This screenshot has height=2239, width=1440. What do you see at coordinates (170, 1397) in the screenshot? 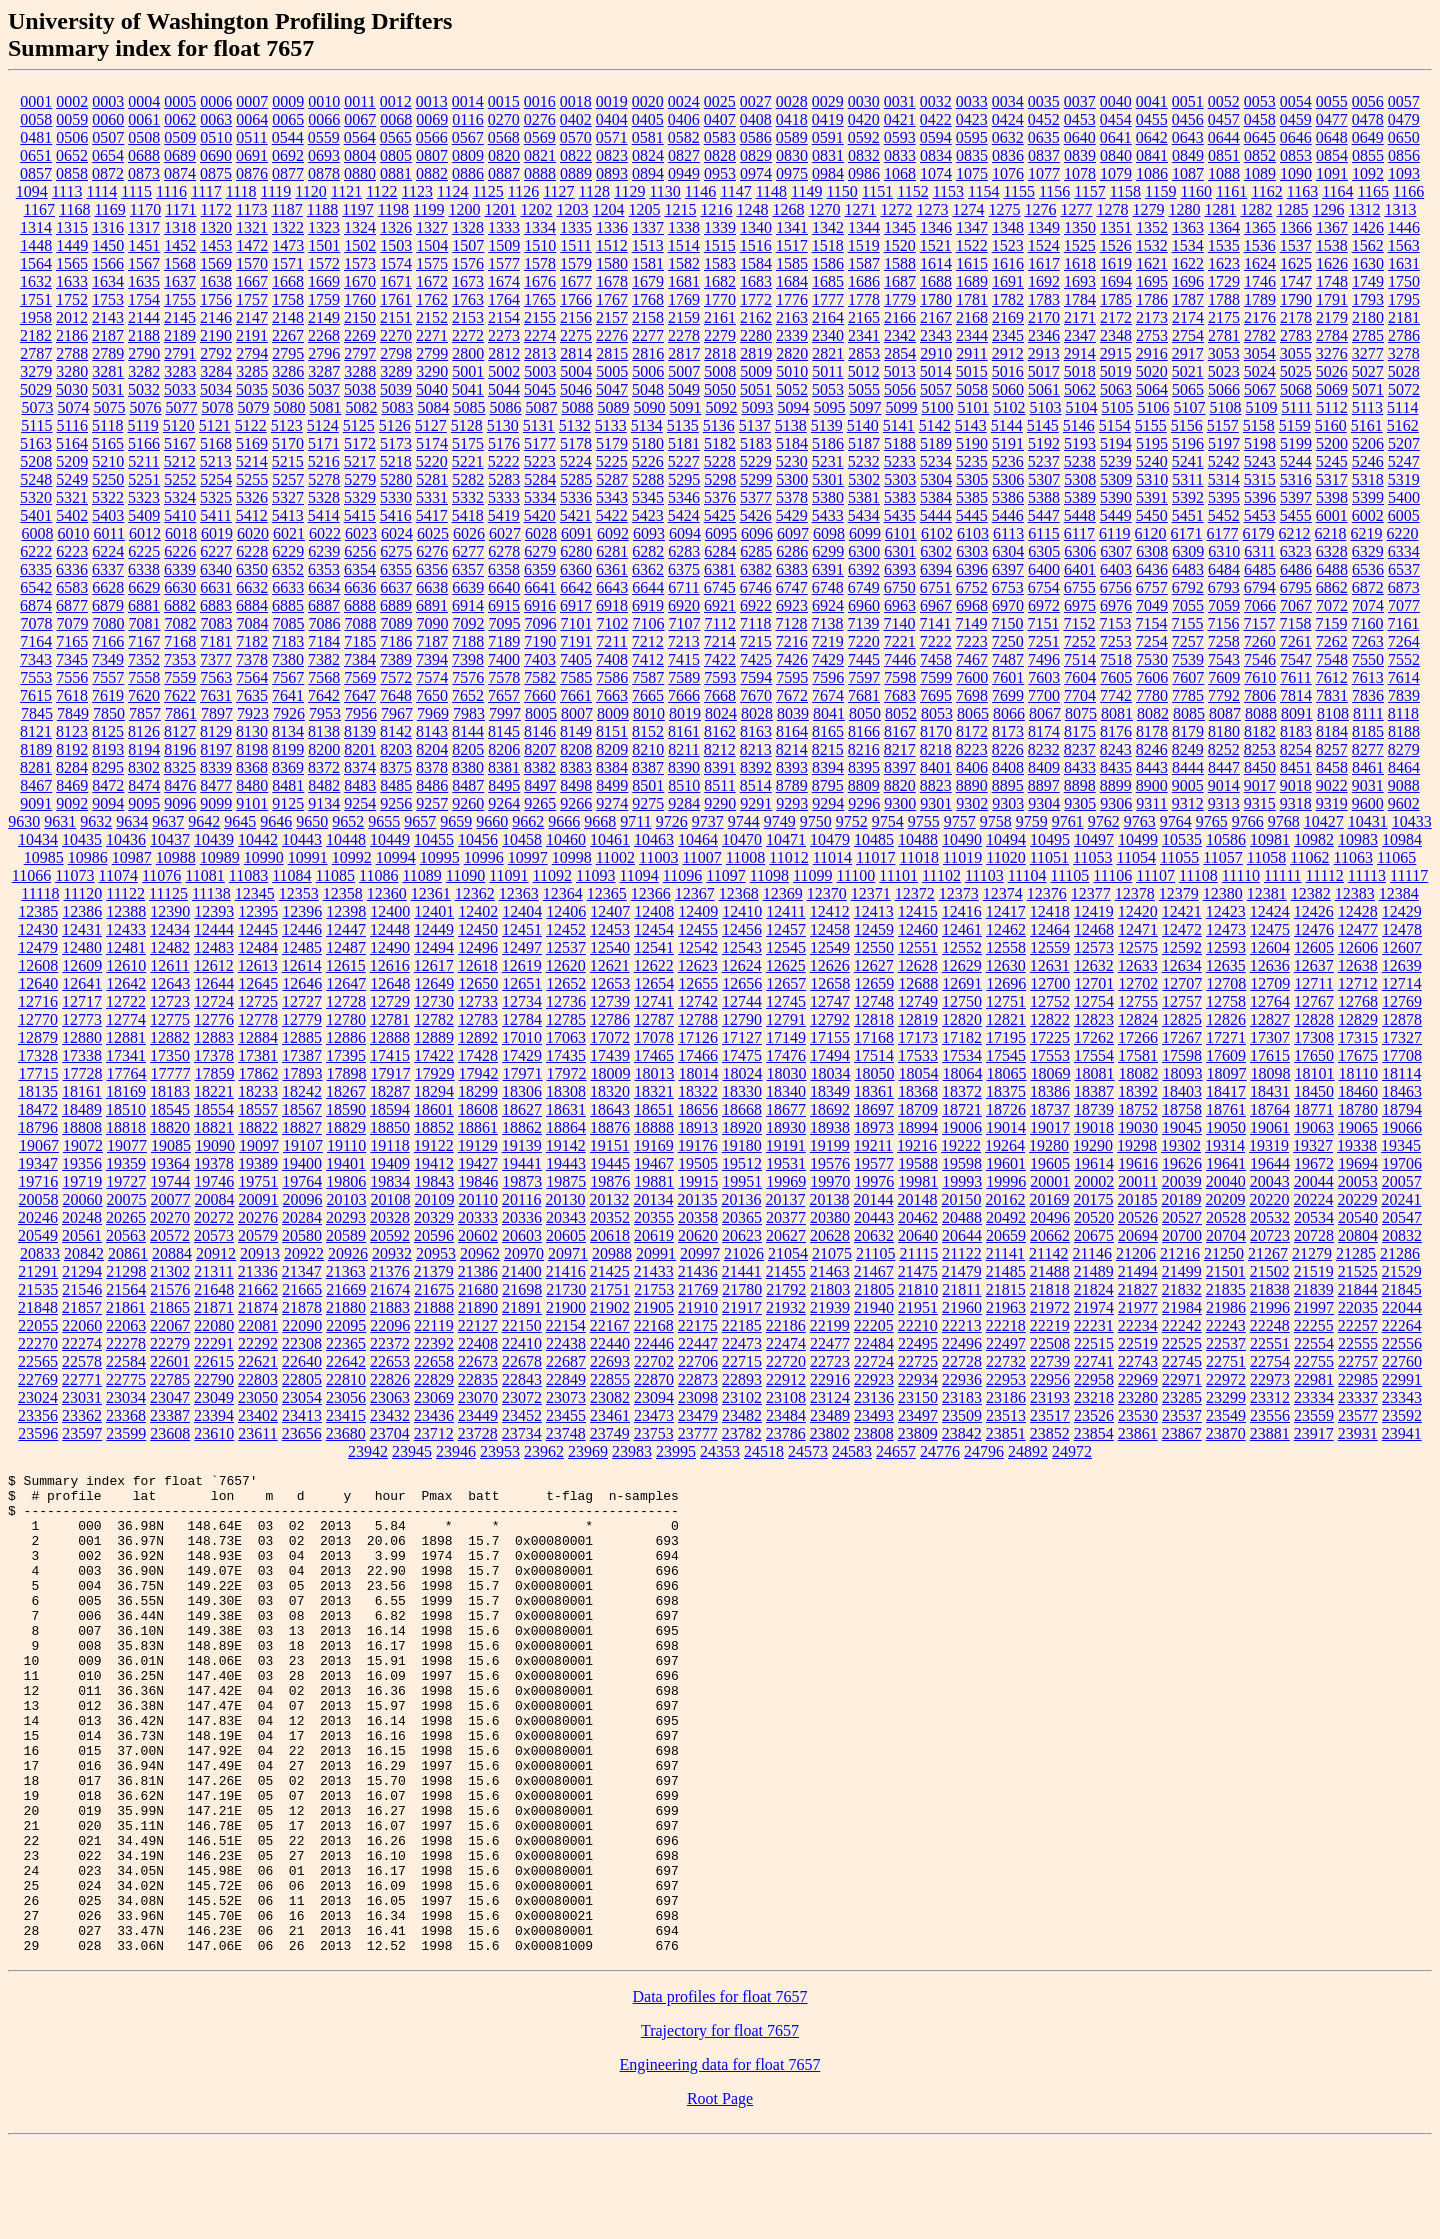
I see `23047` at bounding box center [170, 1397].